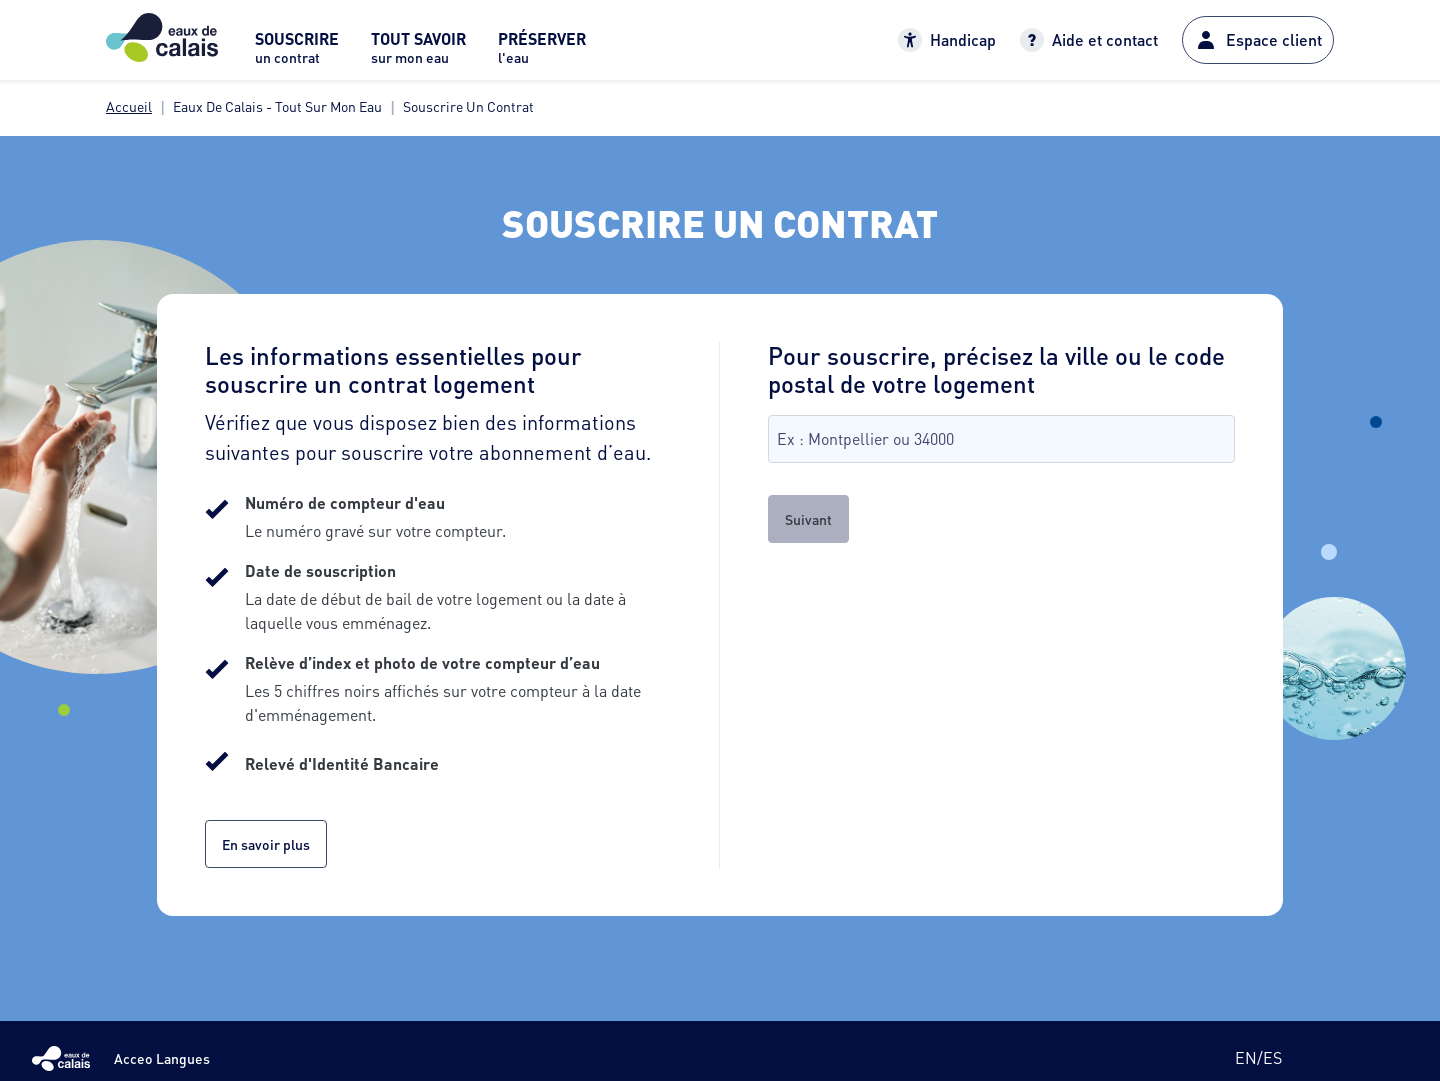 This screenshot has width=1440, height=1081. I want to click on en, so click(1246, 1057).